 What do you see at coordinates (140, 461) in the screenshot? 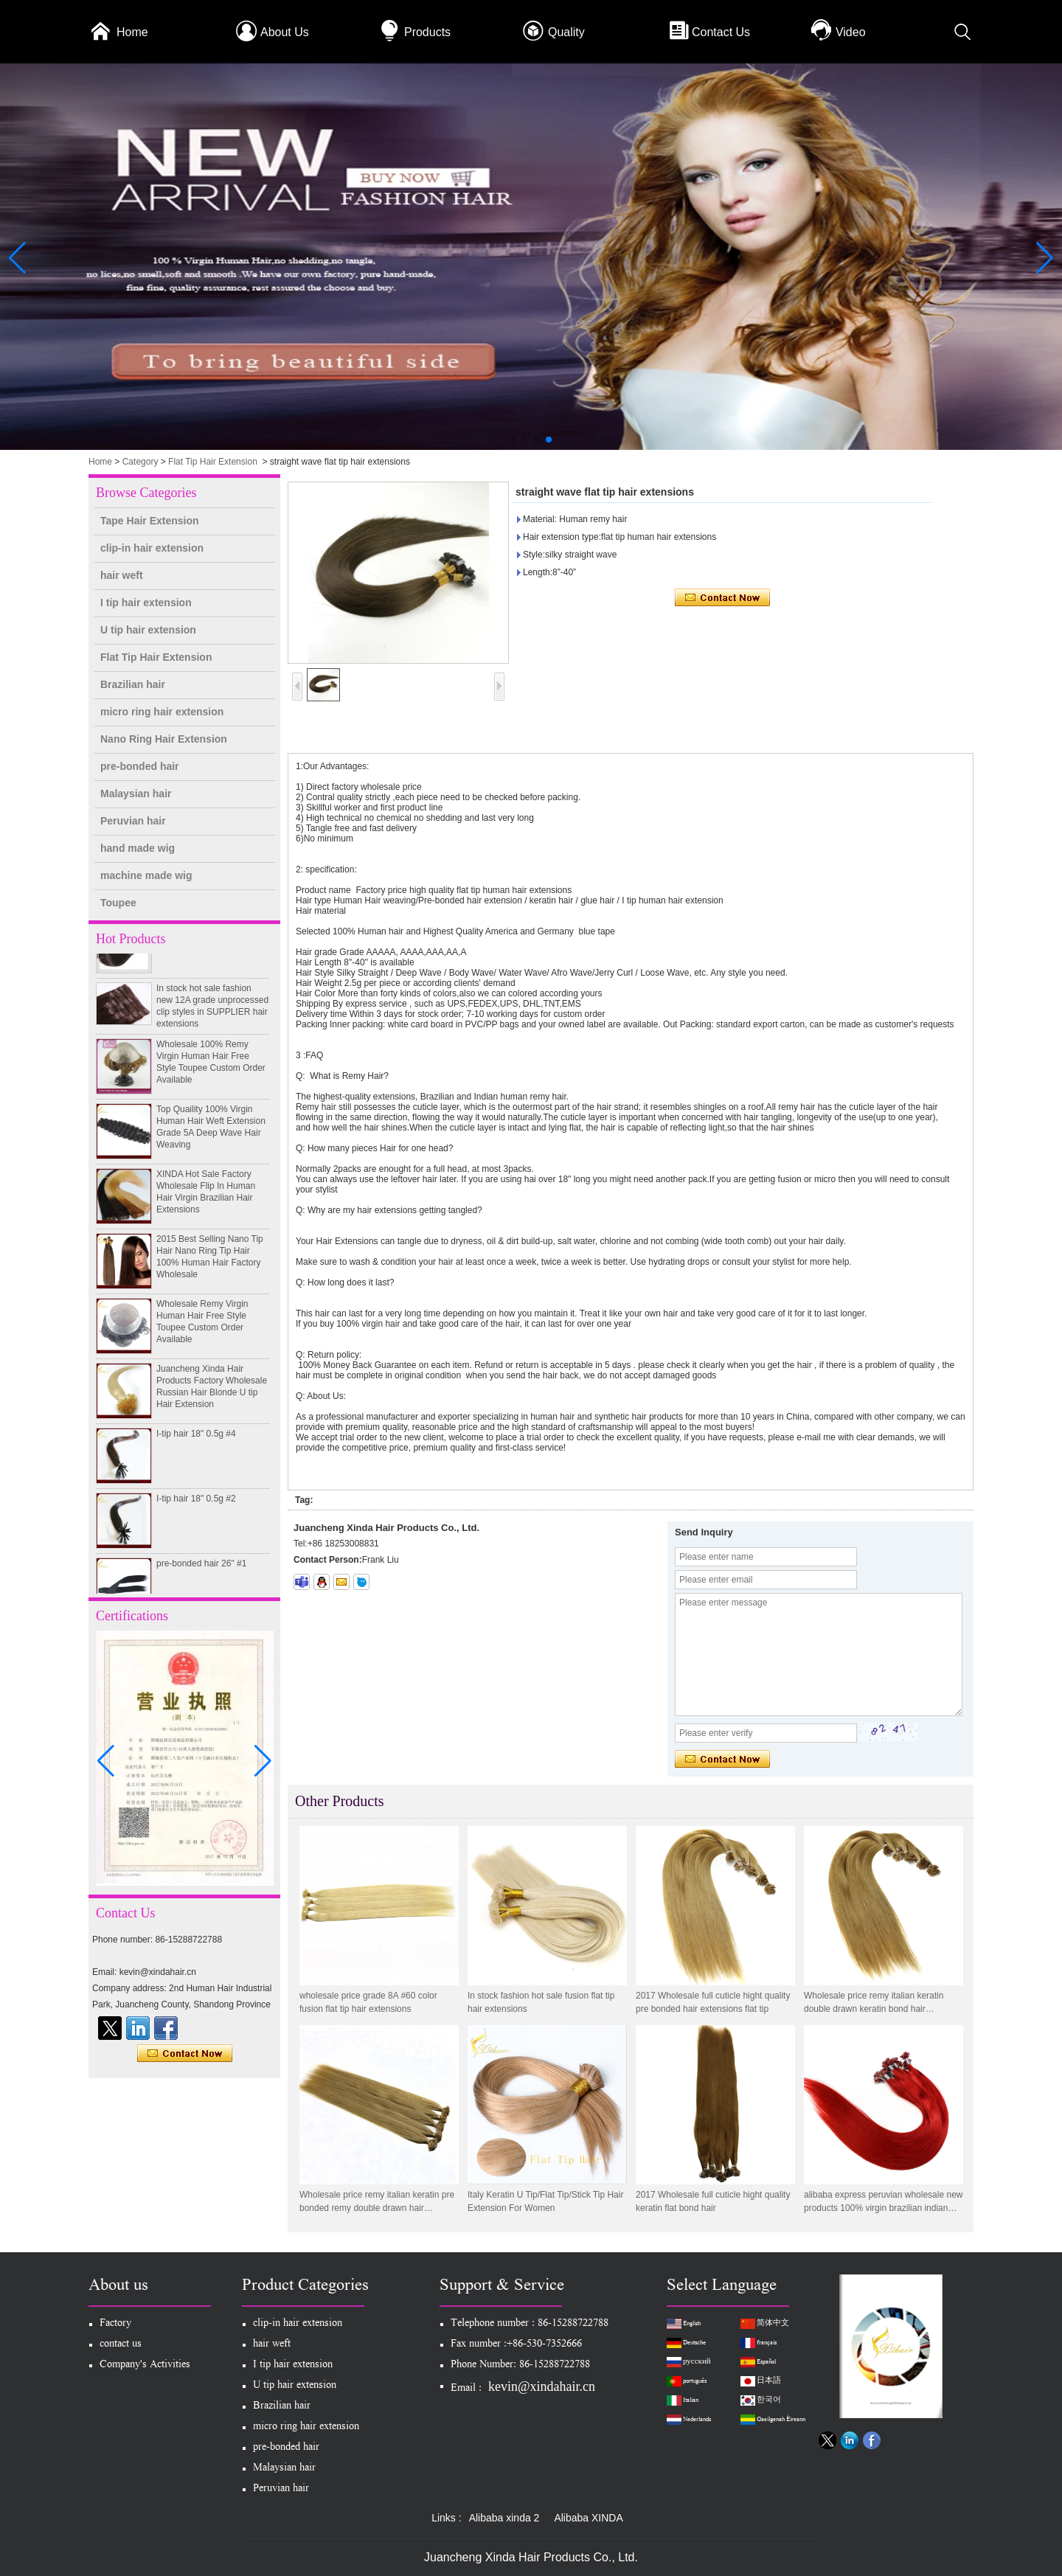
I see `Category` at bounding box center [140, 461].